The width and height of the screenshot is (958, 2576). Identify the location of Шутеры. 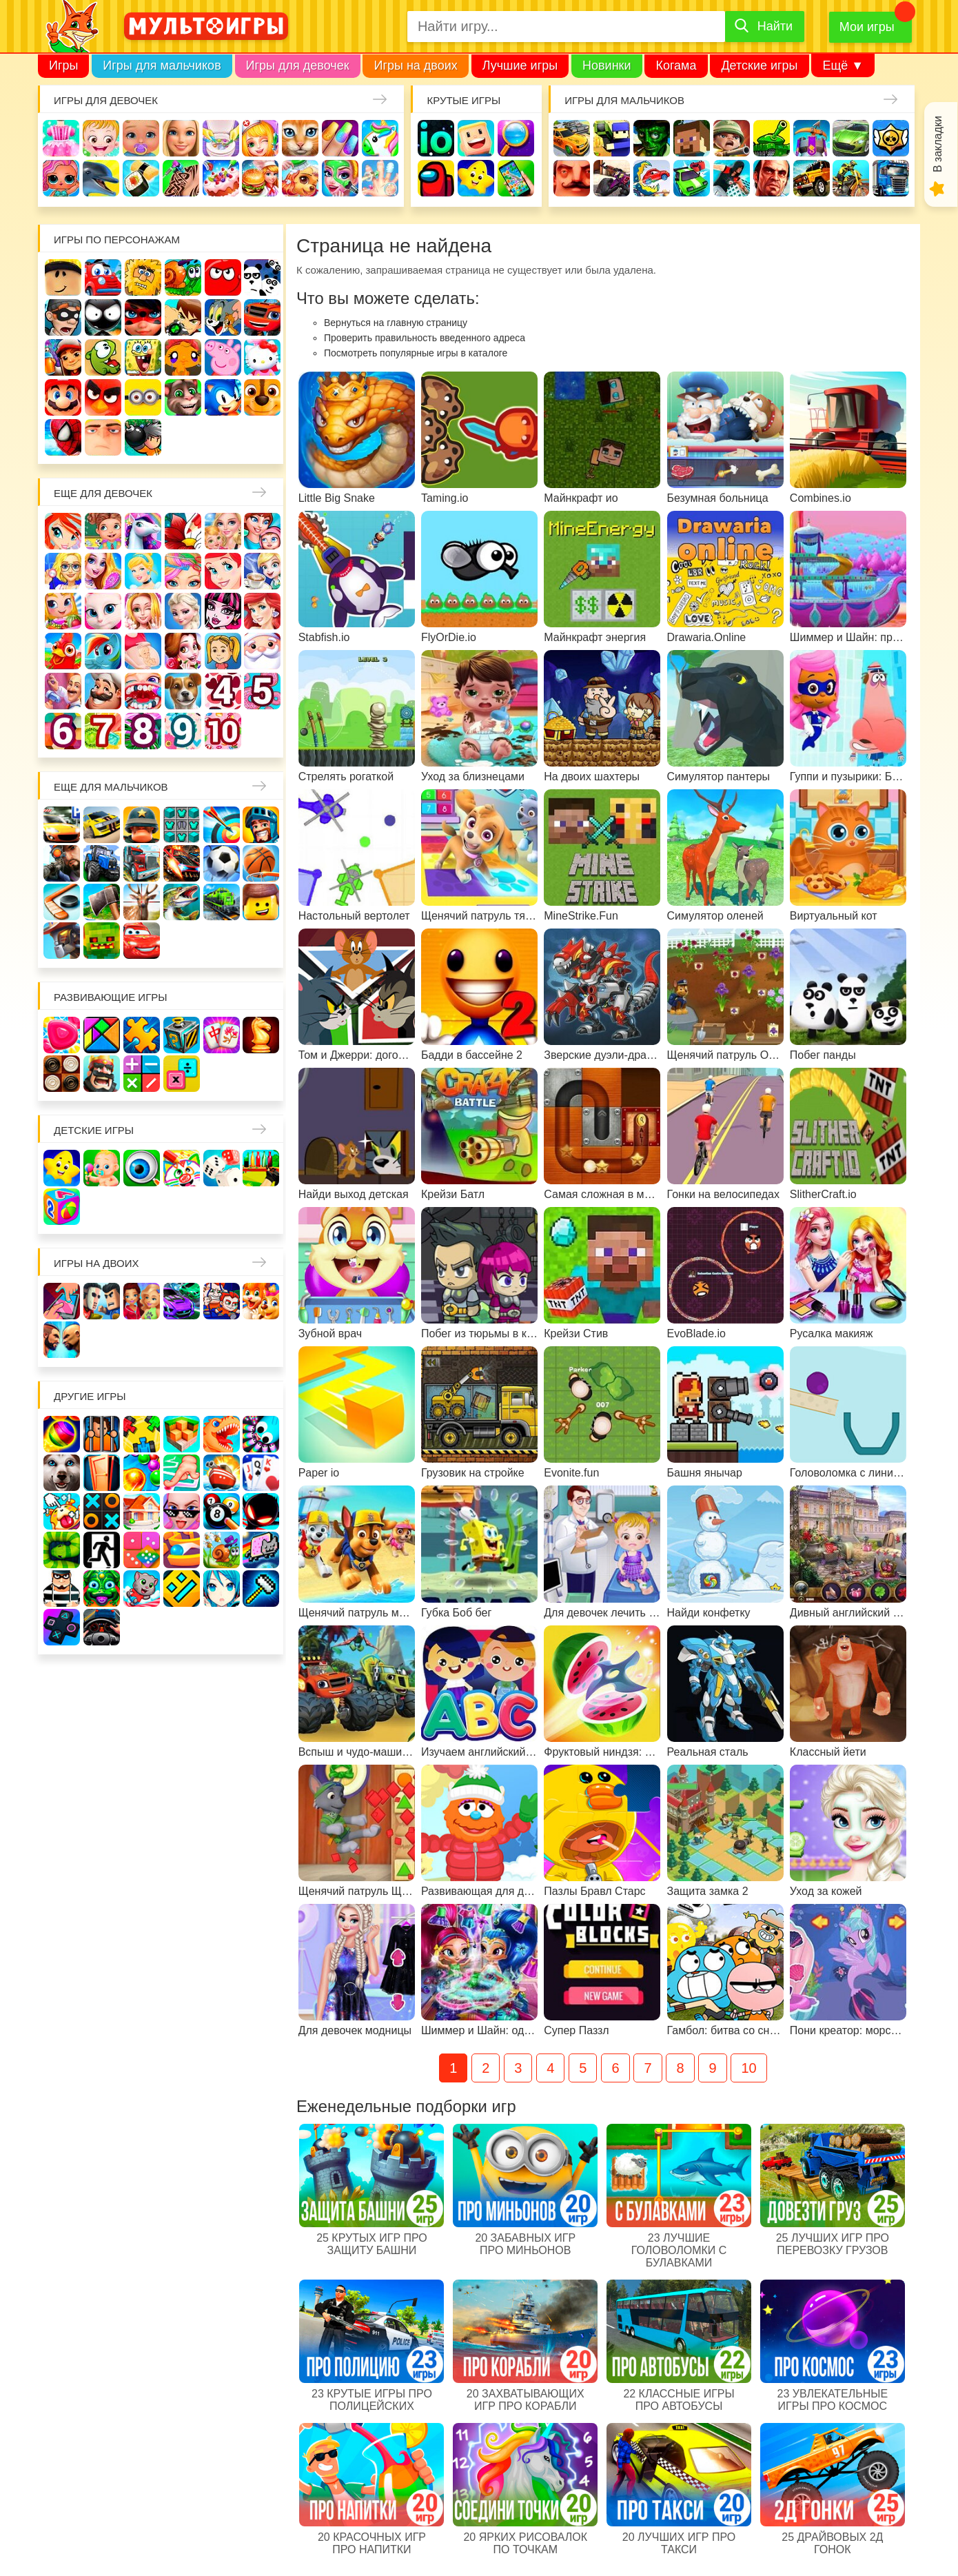
(611, 178).